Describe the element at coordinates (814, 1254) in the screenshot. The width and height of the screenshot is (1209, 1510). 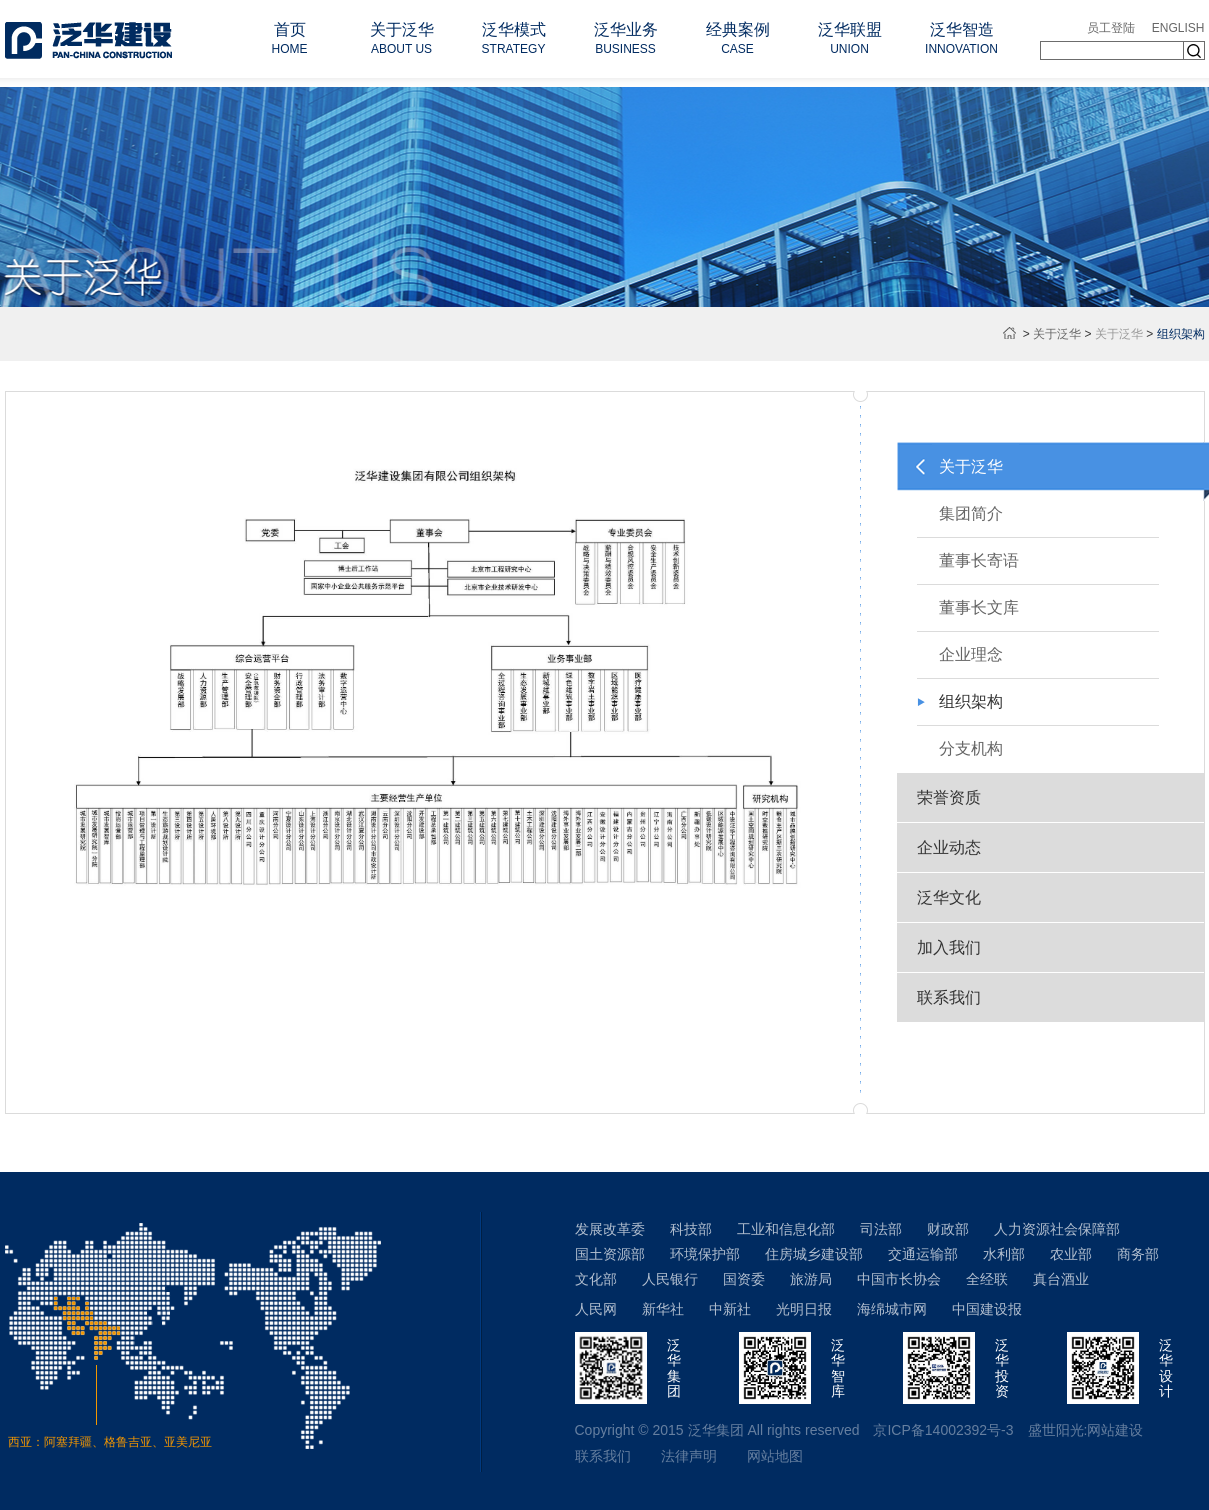
I see `住房城乡建设部` at that location.